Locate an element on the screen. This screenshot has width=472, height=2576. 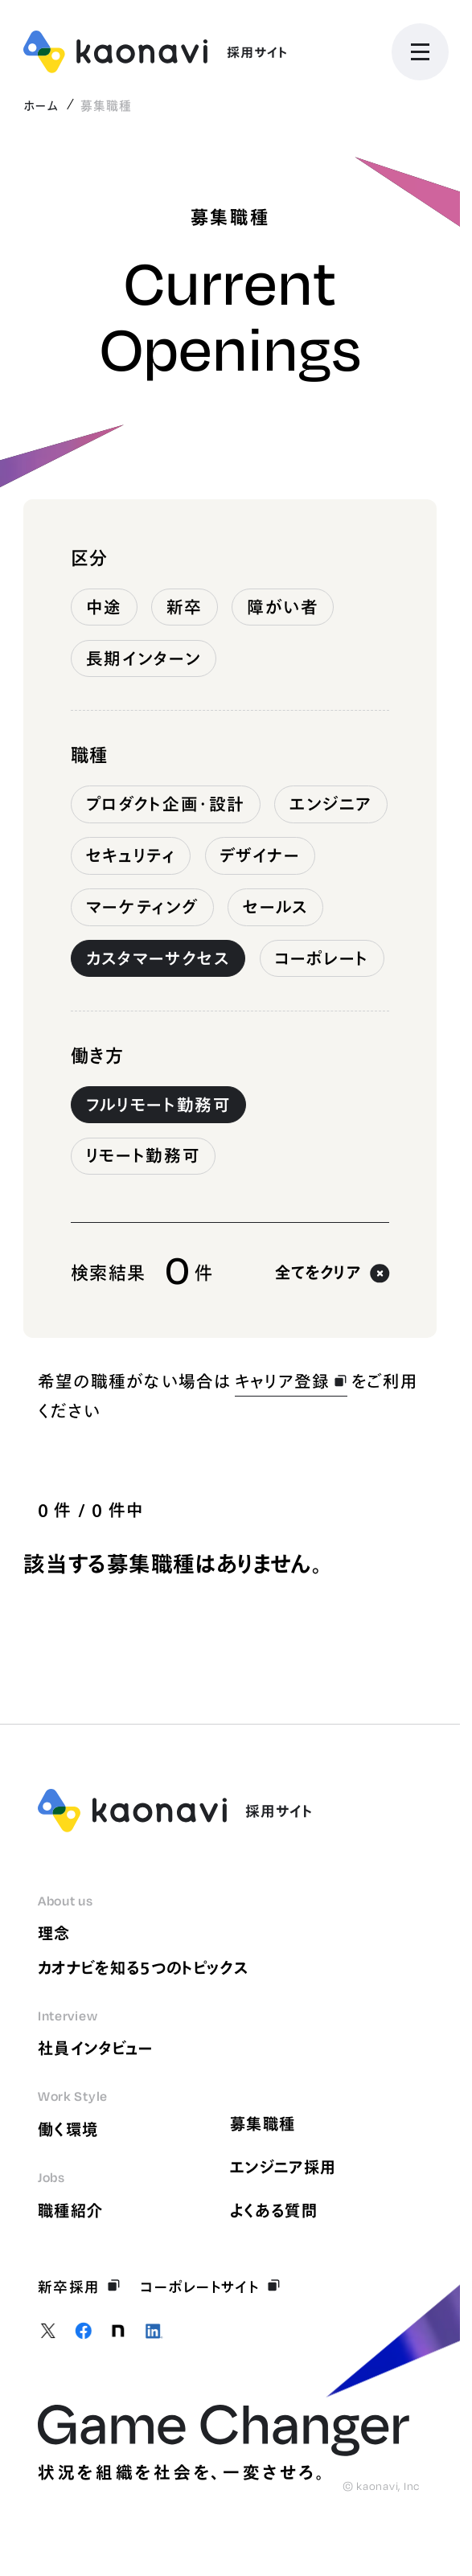
リモート勤務可 is located at coordinates (143, 1155).